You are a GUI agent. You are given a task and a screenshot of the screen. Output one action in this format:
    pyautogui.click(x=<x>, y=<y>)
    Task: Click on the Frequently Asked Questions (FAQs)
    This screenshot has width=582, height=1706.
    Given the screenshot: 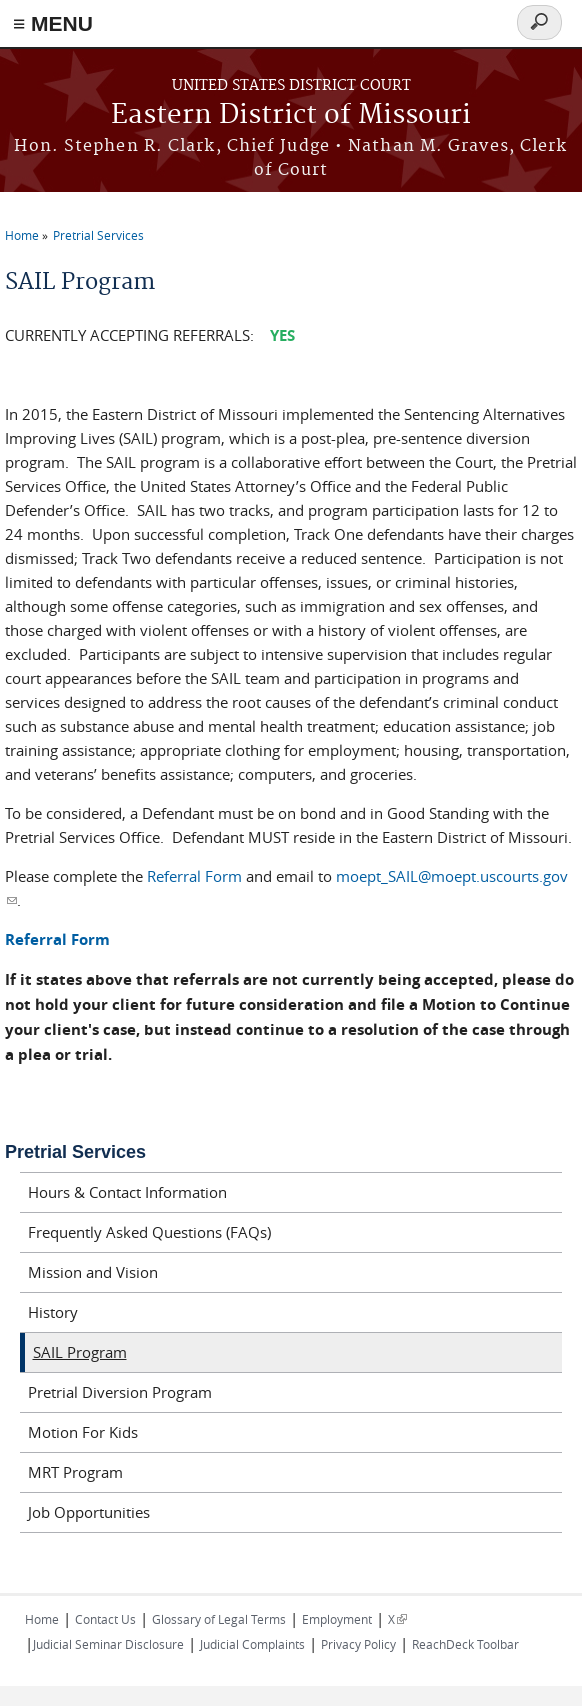 What is the action you would take?
    pyautogui.click(x=149, y=1232)
    